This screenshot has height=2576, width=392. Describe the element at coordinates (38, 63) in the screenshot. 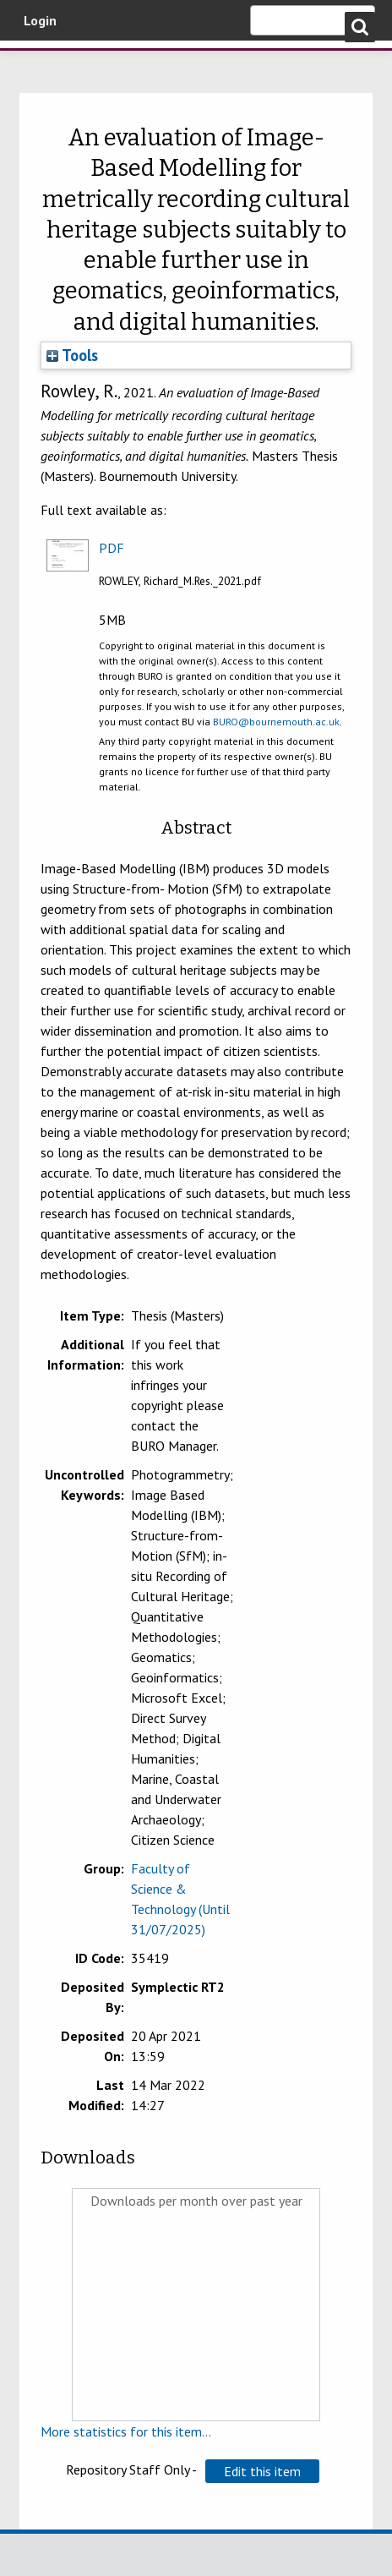

I see `Bournemouth University` at that location.